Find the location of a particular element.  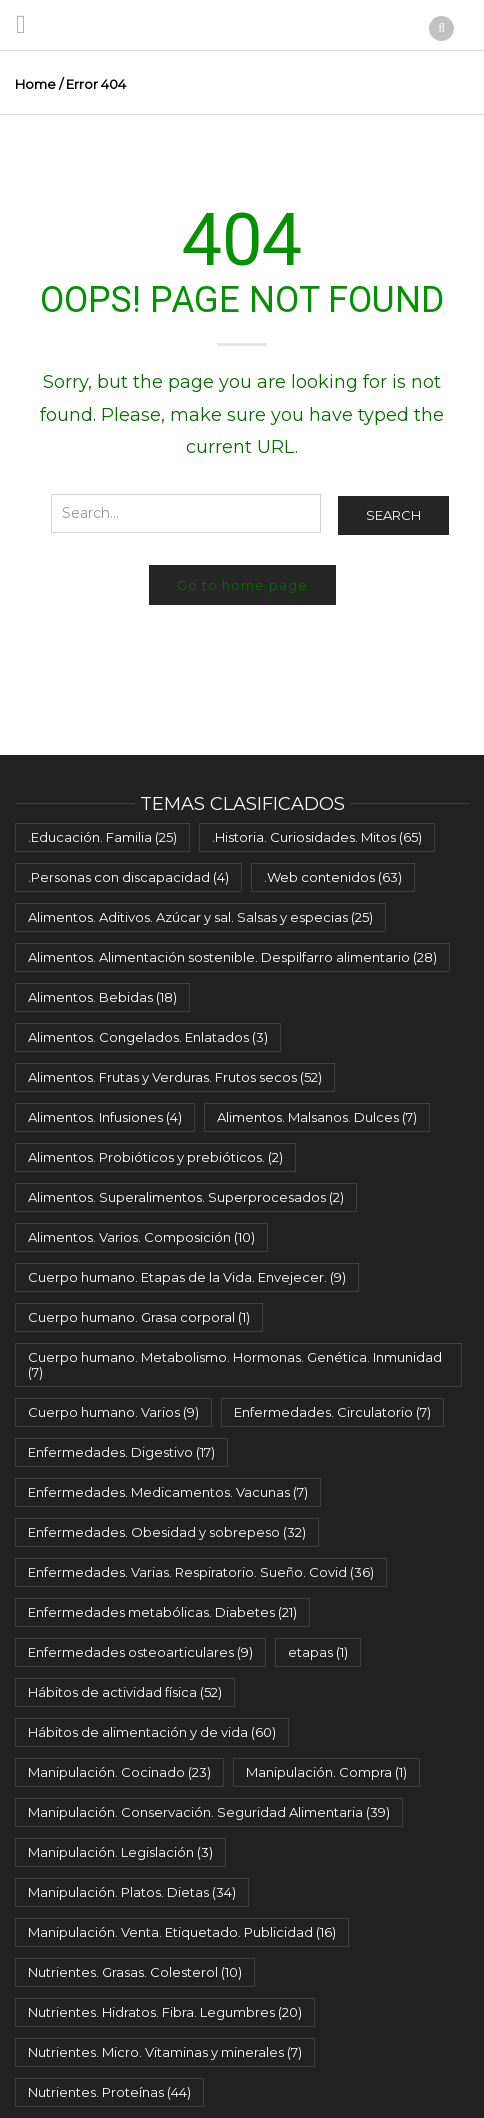

Alimentos. Superalimentos. Superprocesados [Alimentos. Superalimentos. Superprocesados (2 elementos)] is located at coordinates (186, 1197).